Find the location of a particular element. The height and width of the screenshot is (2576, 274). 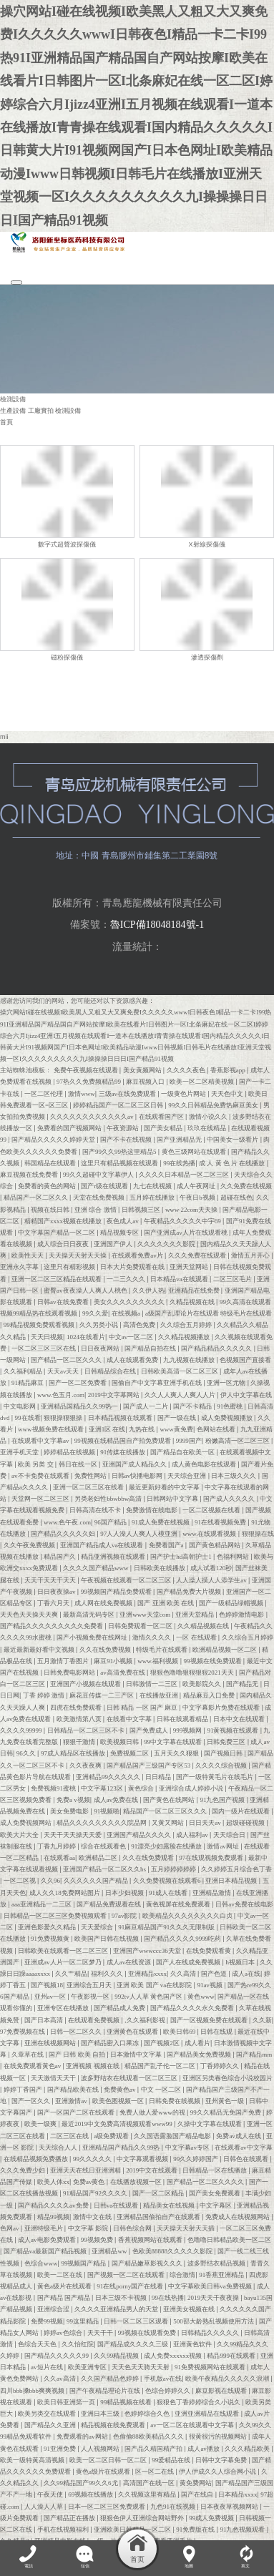

亚洲精品99久久久久久 is located at coordinates (109, 1775).